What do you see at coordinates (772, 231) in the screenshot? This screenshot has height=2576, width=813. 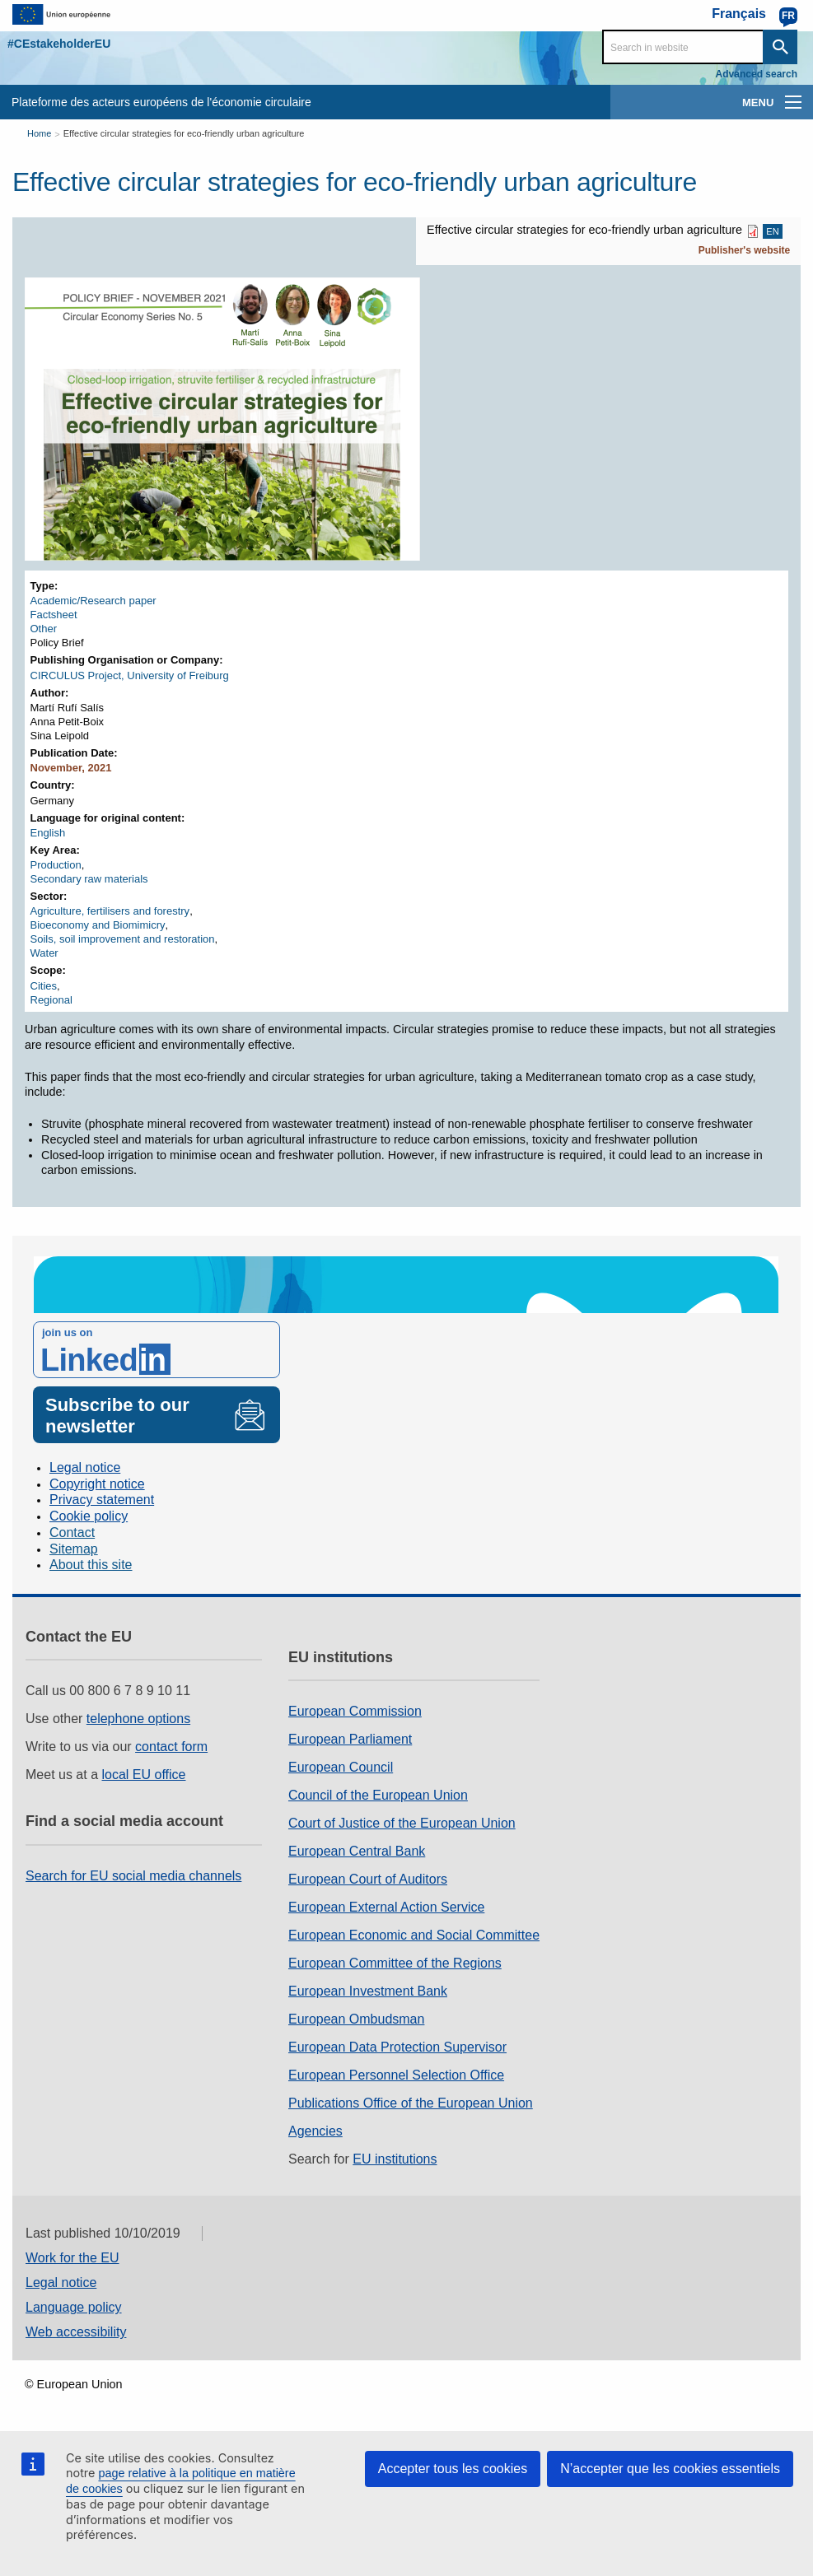 I see `EN [EN PDF]` at bounding box center [772, 231].